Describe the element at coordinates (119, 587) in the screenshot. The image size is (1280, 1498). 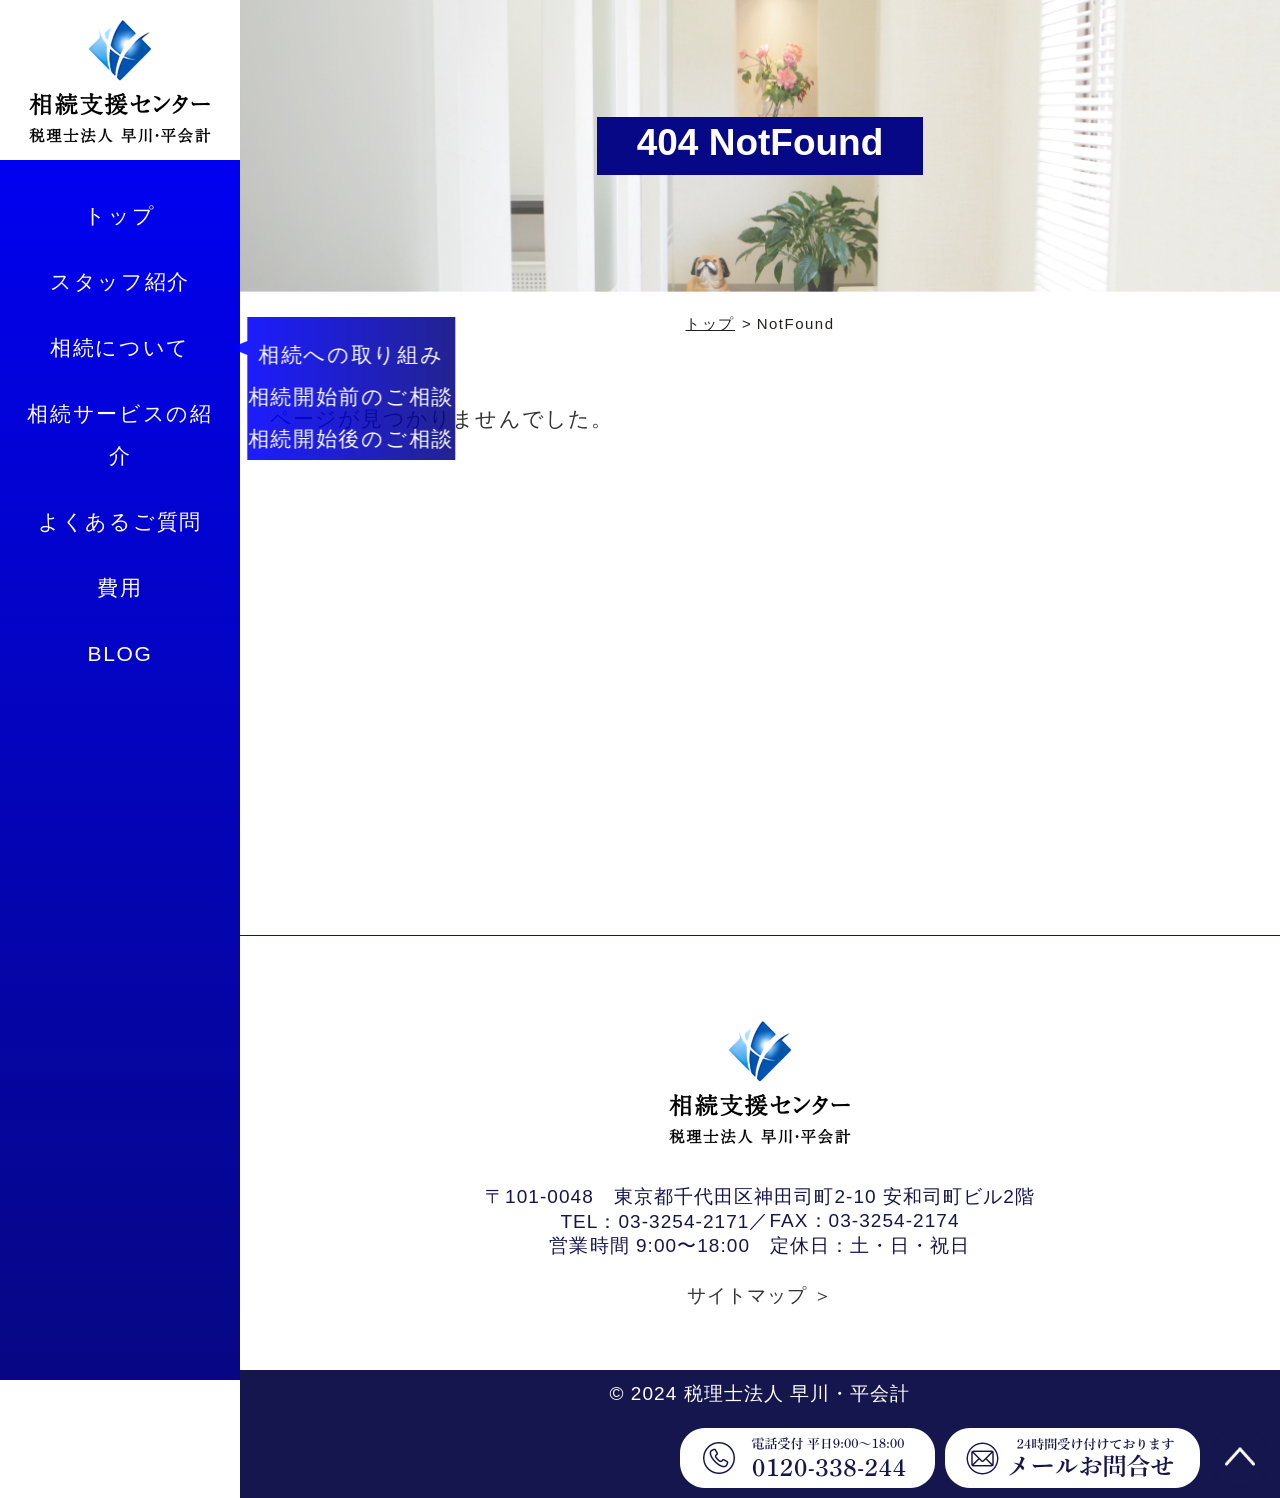
I see `費用` at that location.